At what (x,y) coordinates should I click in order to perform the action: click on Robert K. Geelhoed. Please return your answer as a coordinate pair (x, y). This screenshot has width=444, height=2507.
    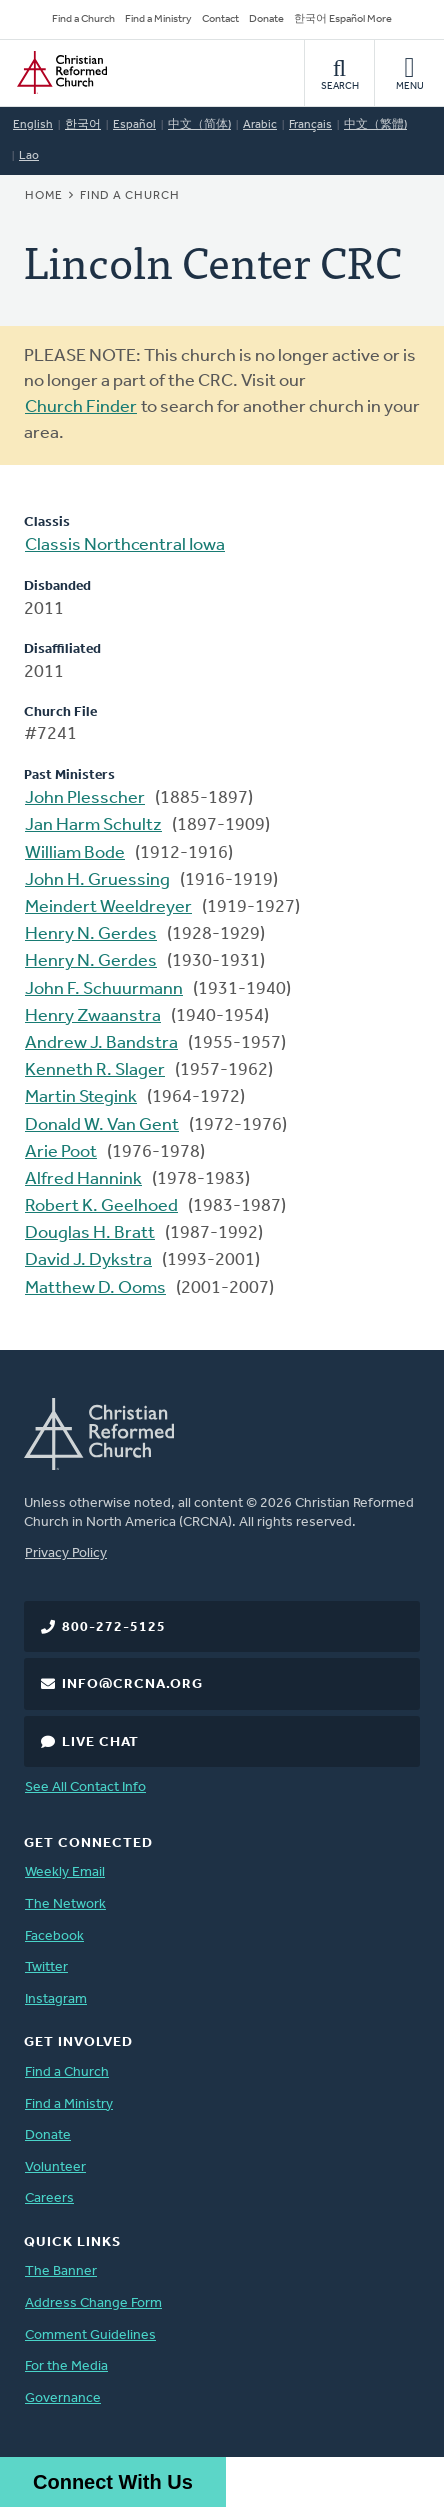
    Looking at the image, I should click on (101, 1206).